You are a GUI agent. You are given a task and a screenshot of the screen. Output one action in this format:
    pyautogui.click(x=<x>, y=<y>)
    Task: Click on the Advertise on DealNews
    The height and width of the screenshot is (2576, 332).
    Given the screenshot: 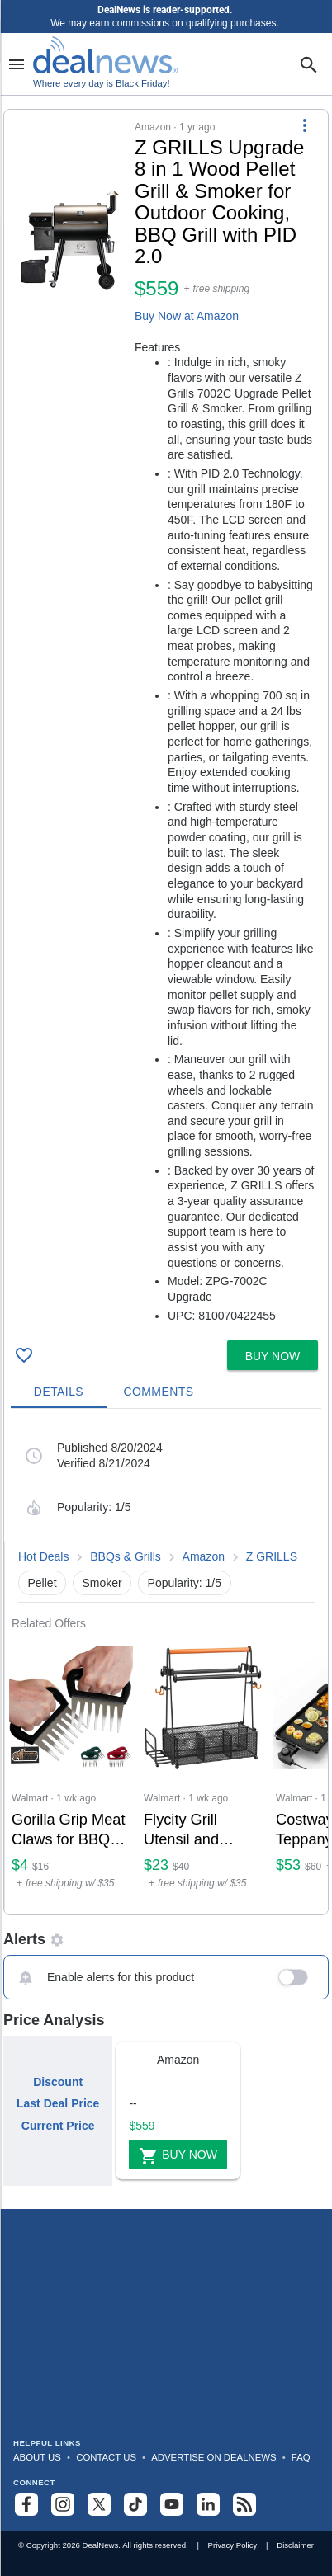 What is the action you would take?
    pyautogui.click(x=213, y=2457)
    